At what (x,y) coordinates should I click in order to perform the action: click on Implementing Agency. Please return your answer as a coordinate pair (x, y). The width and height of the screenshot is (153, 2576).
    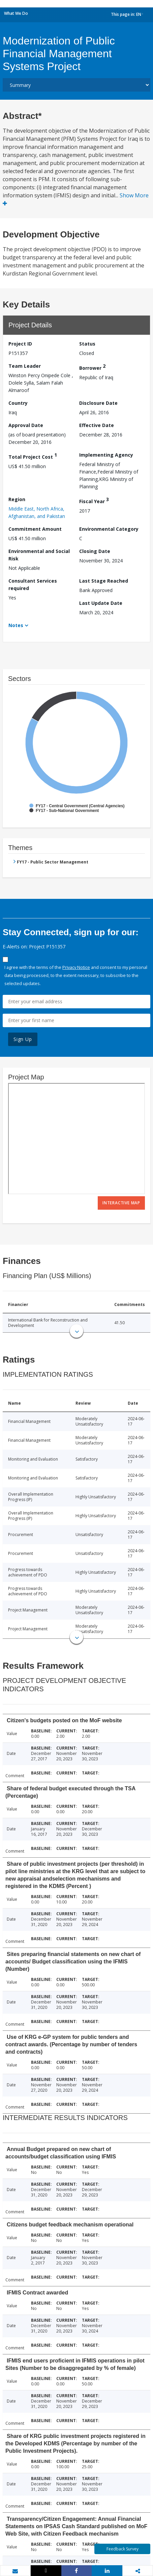
    Looking at the image, I should click on (106, 455).